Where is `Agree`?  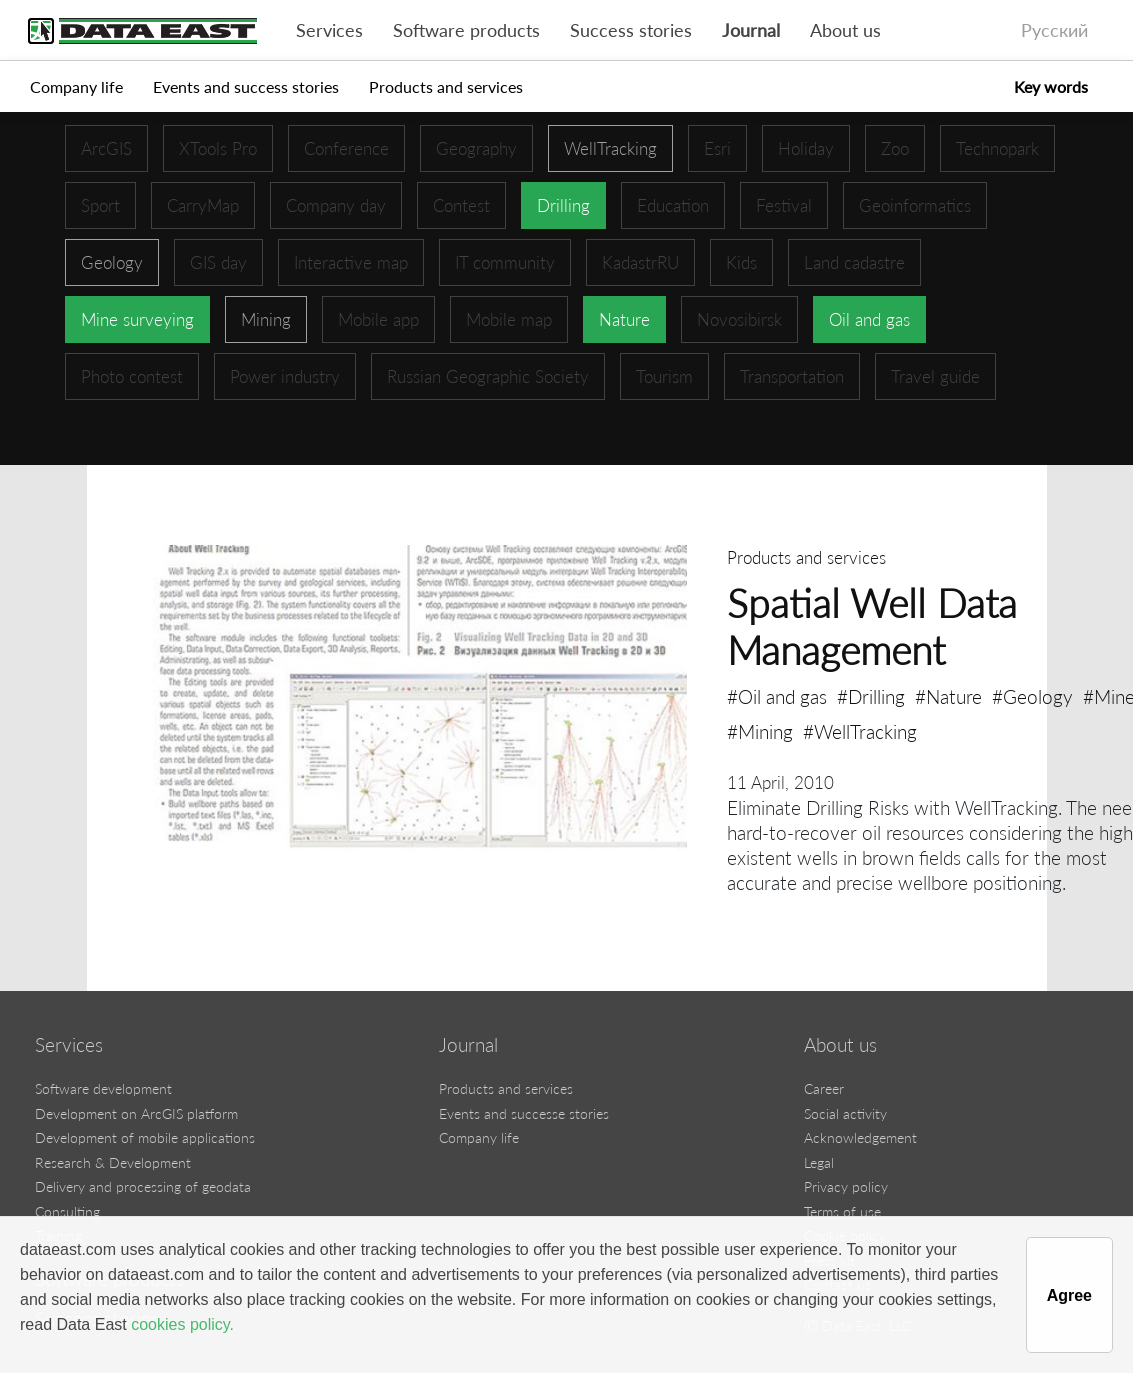
Agree is located at coordinates (1069, 1295).